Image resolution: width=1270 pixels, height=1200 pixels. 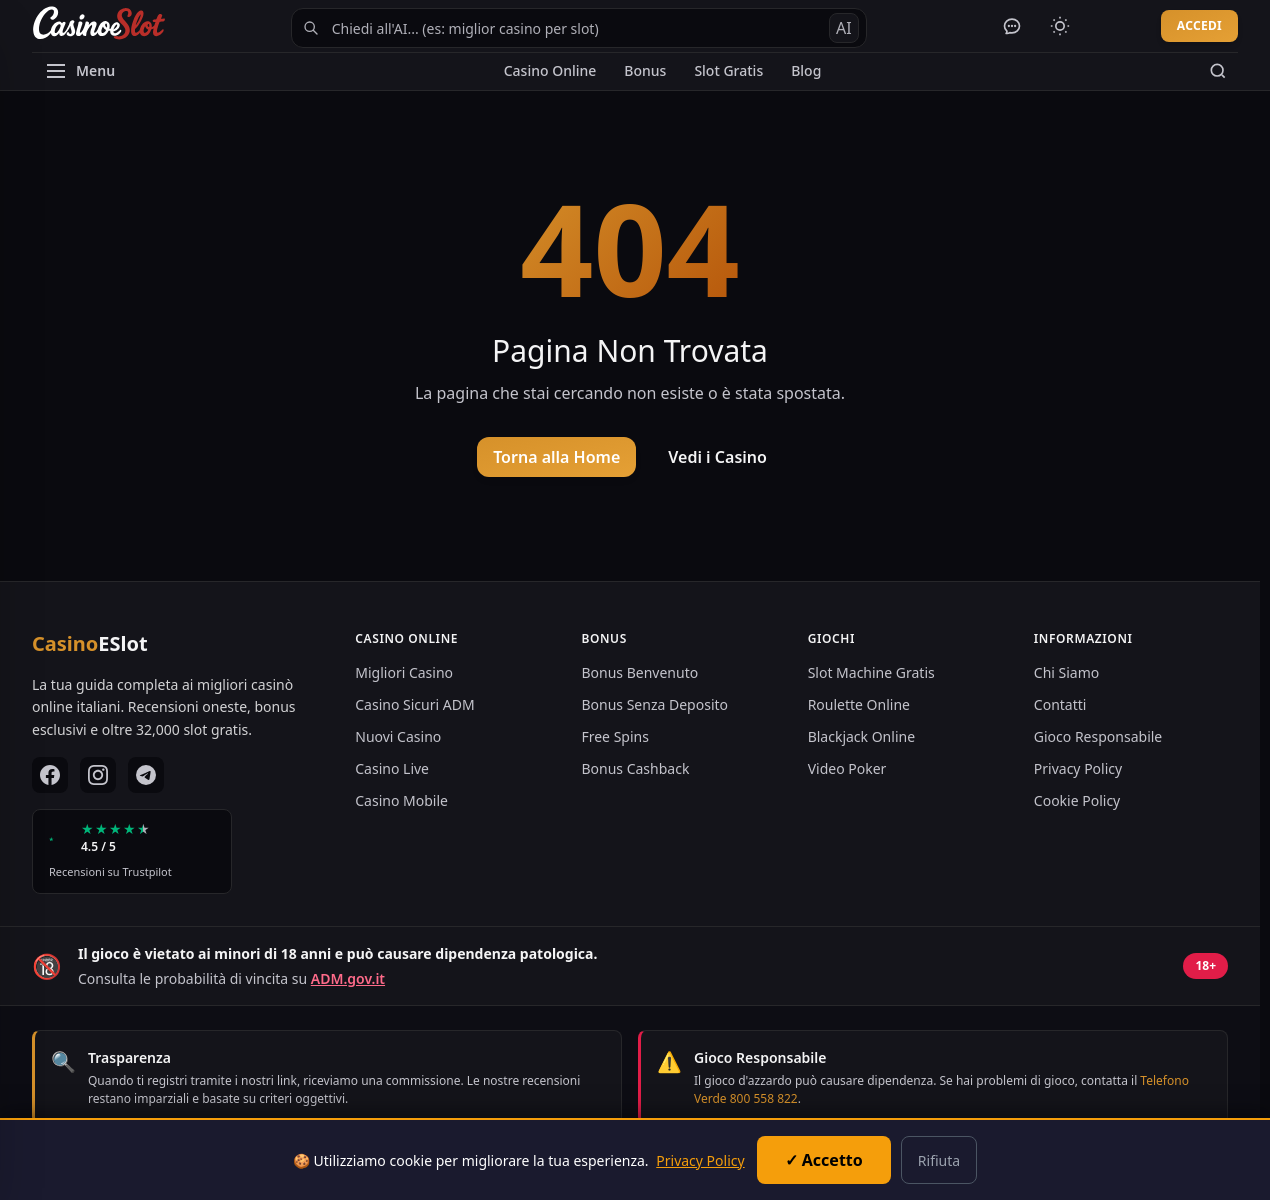 I want to click on Blackjack Online, so click(x=861, y=736).